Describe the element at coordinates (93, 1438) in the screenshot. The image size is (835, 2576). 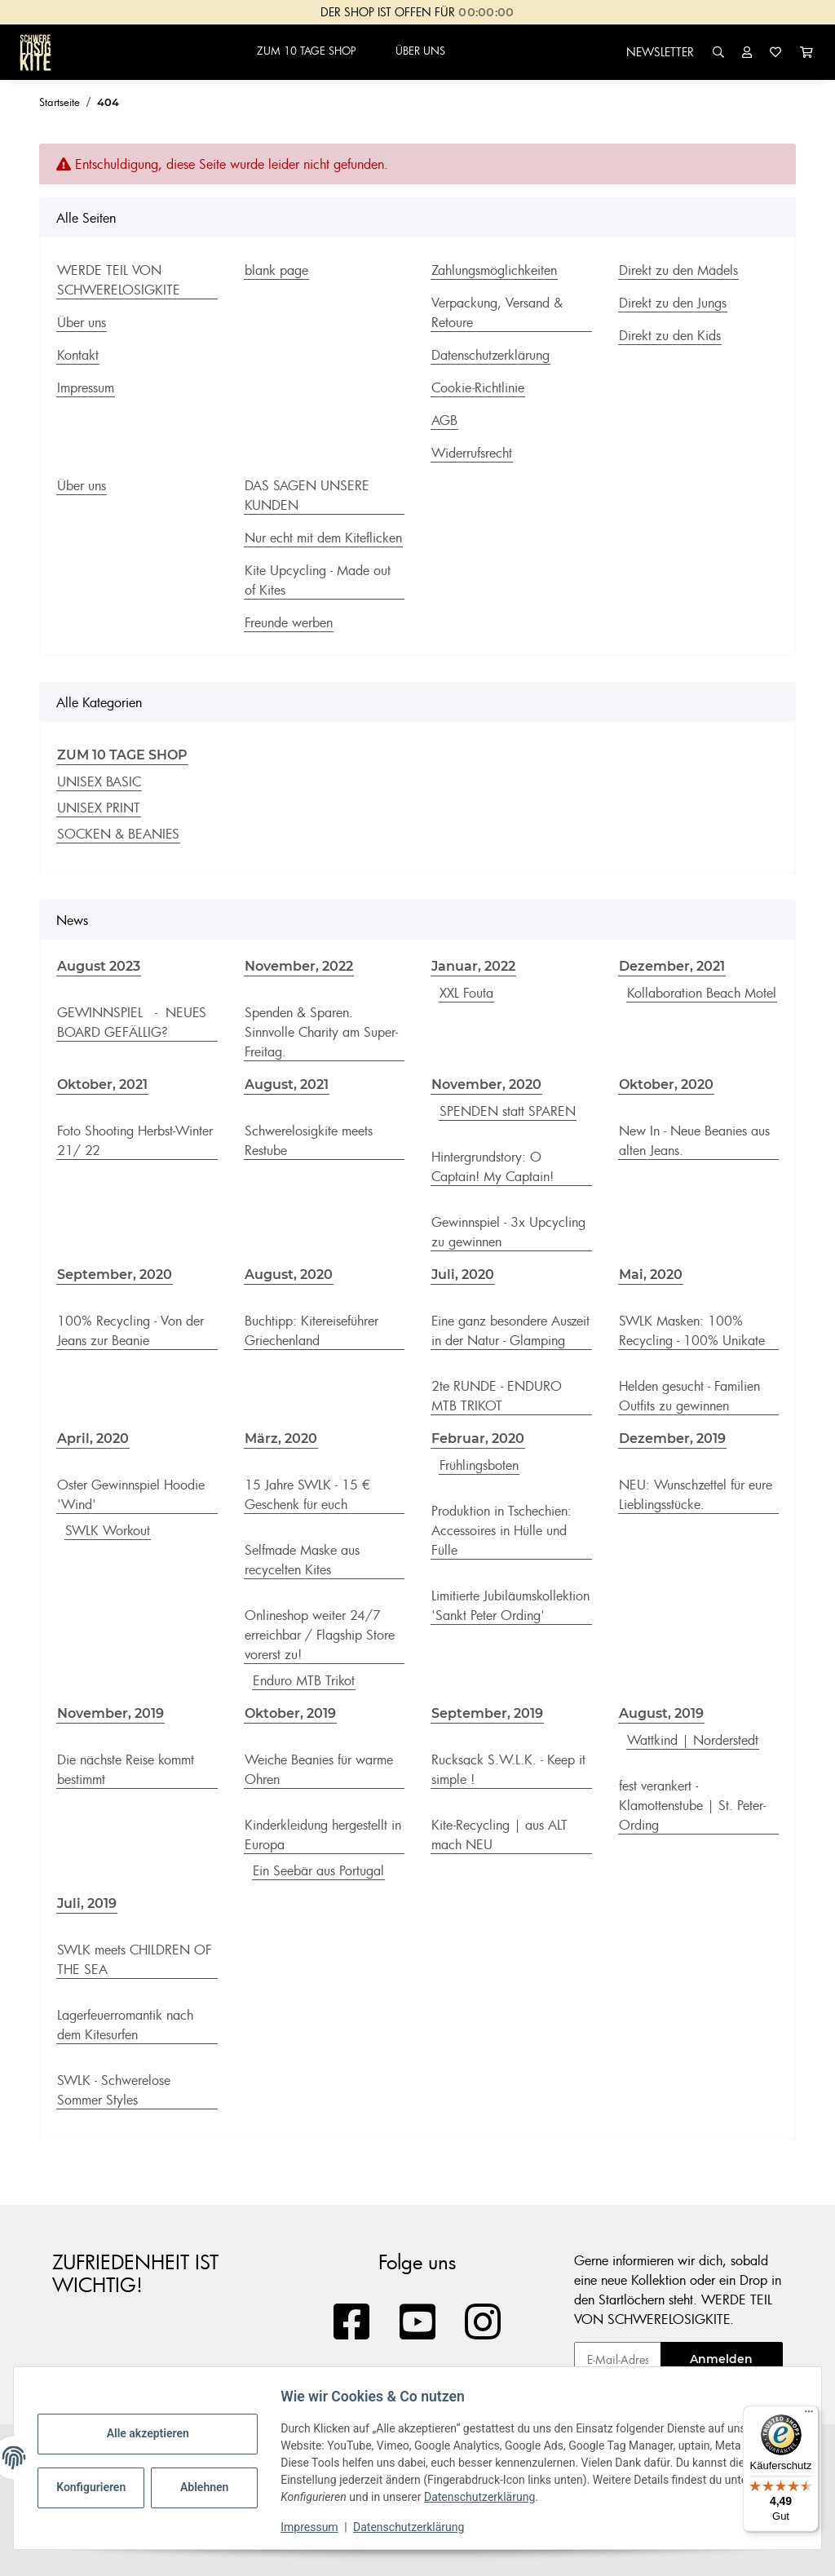
I see `April, 2020` at that location.